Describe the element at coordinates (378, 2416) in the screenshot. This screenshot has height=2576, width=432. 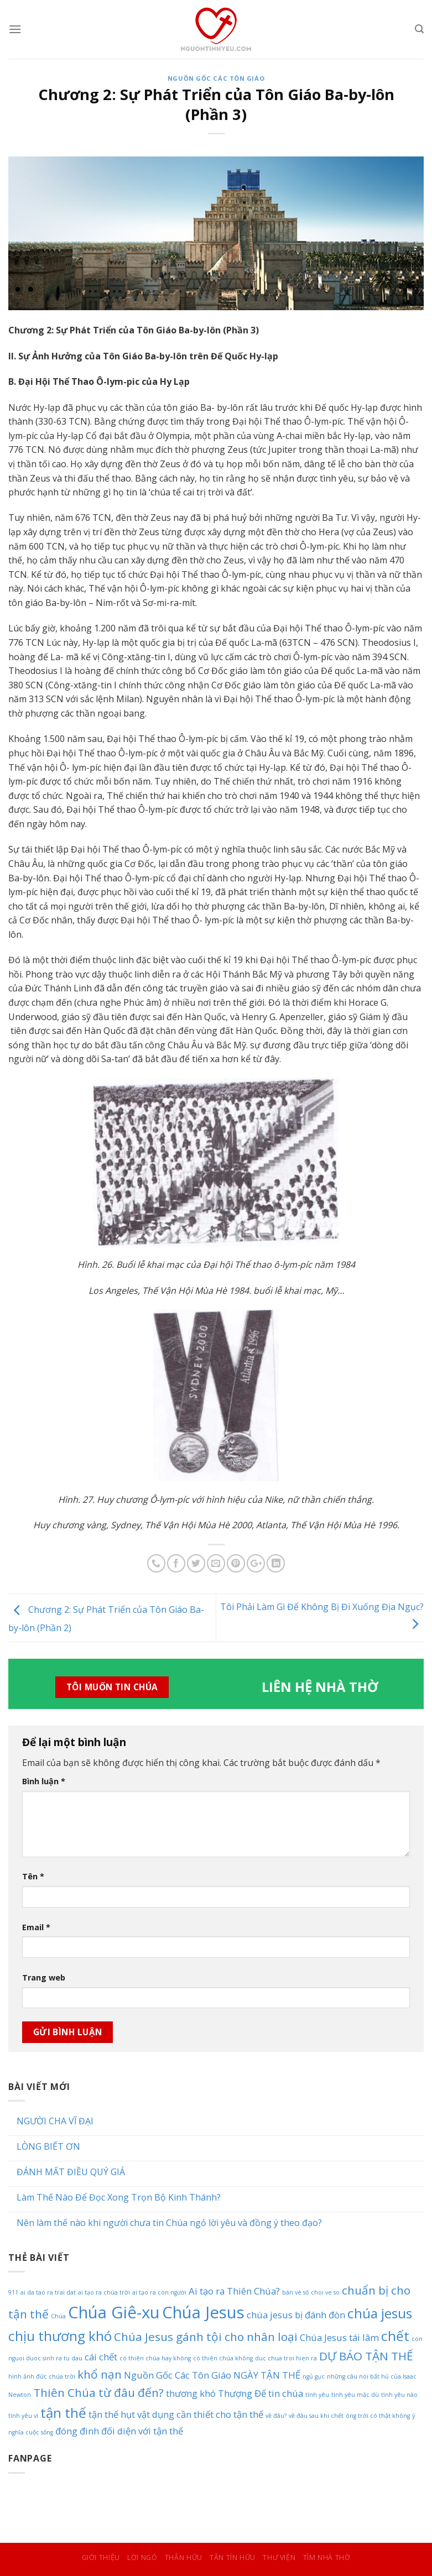
I see `ông trời có thật không [ông trời có thật không (1 mục)]` at that location.